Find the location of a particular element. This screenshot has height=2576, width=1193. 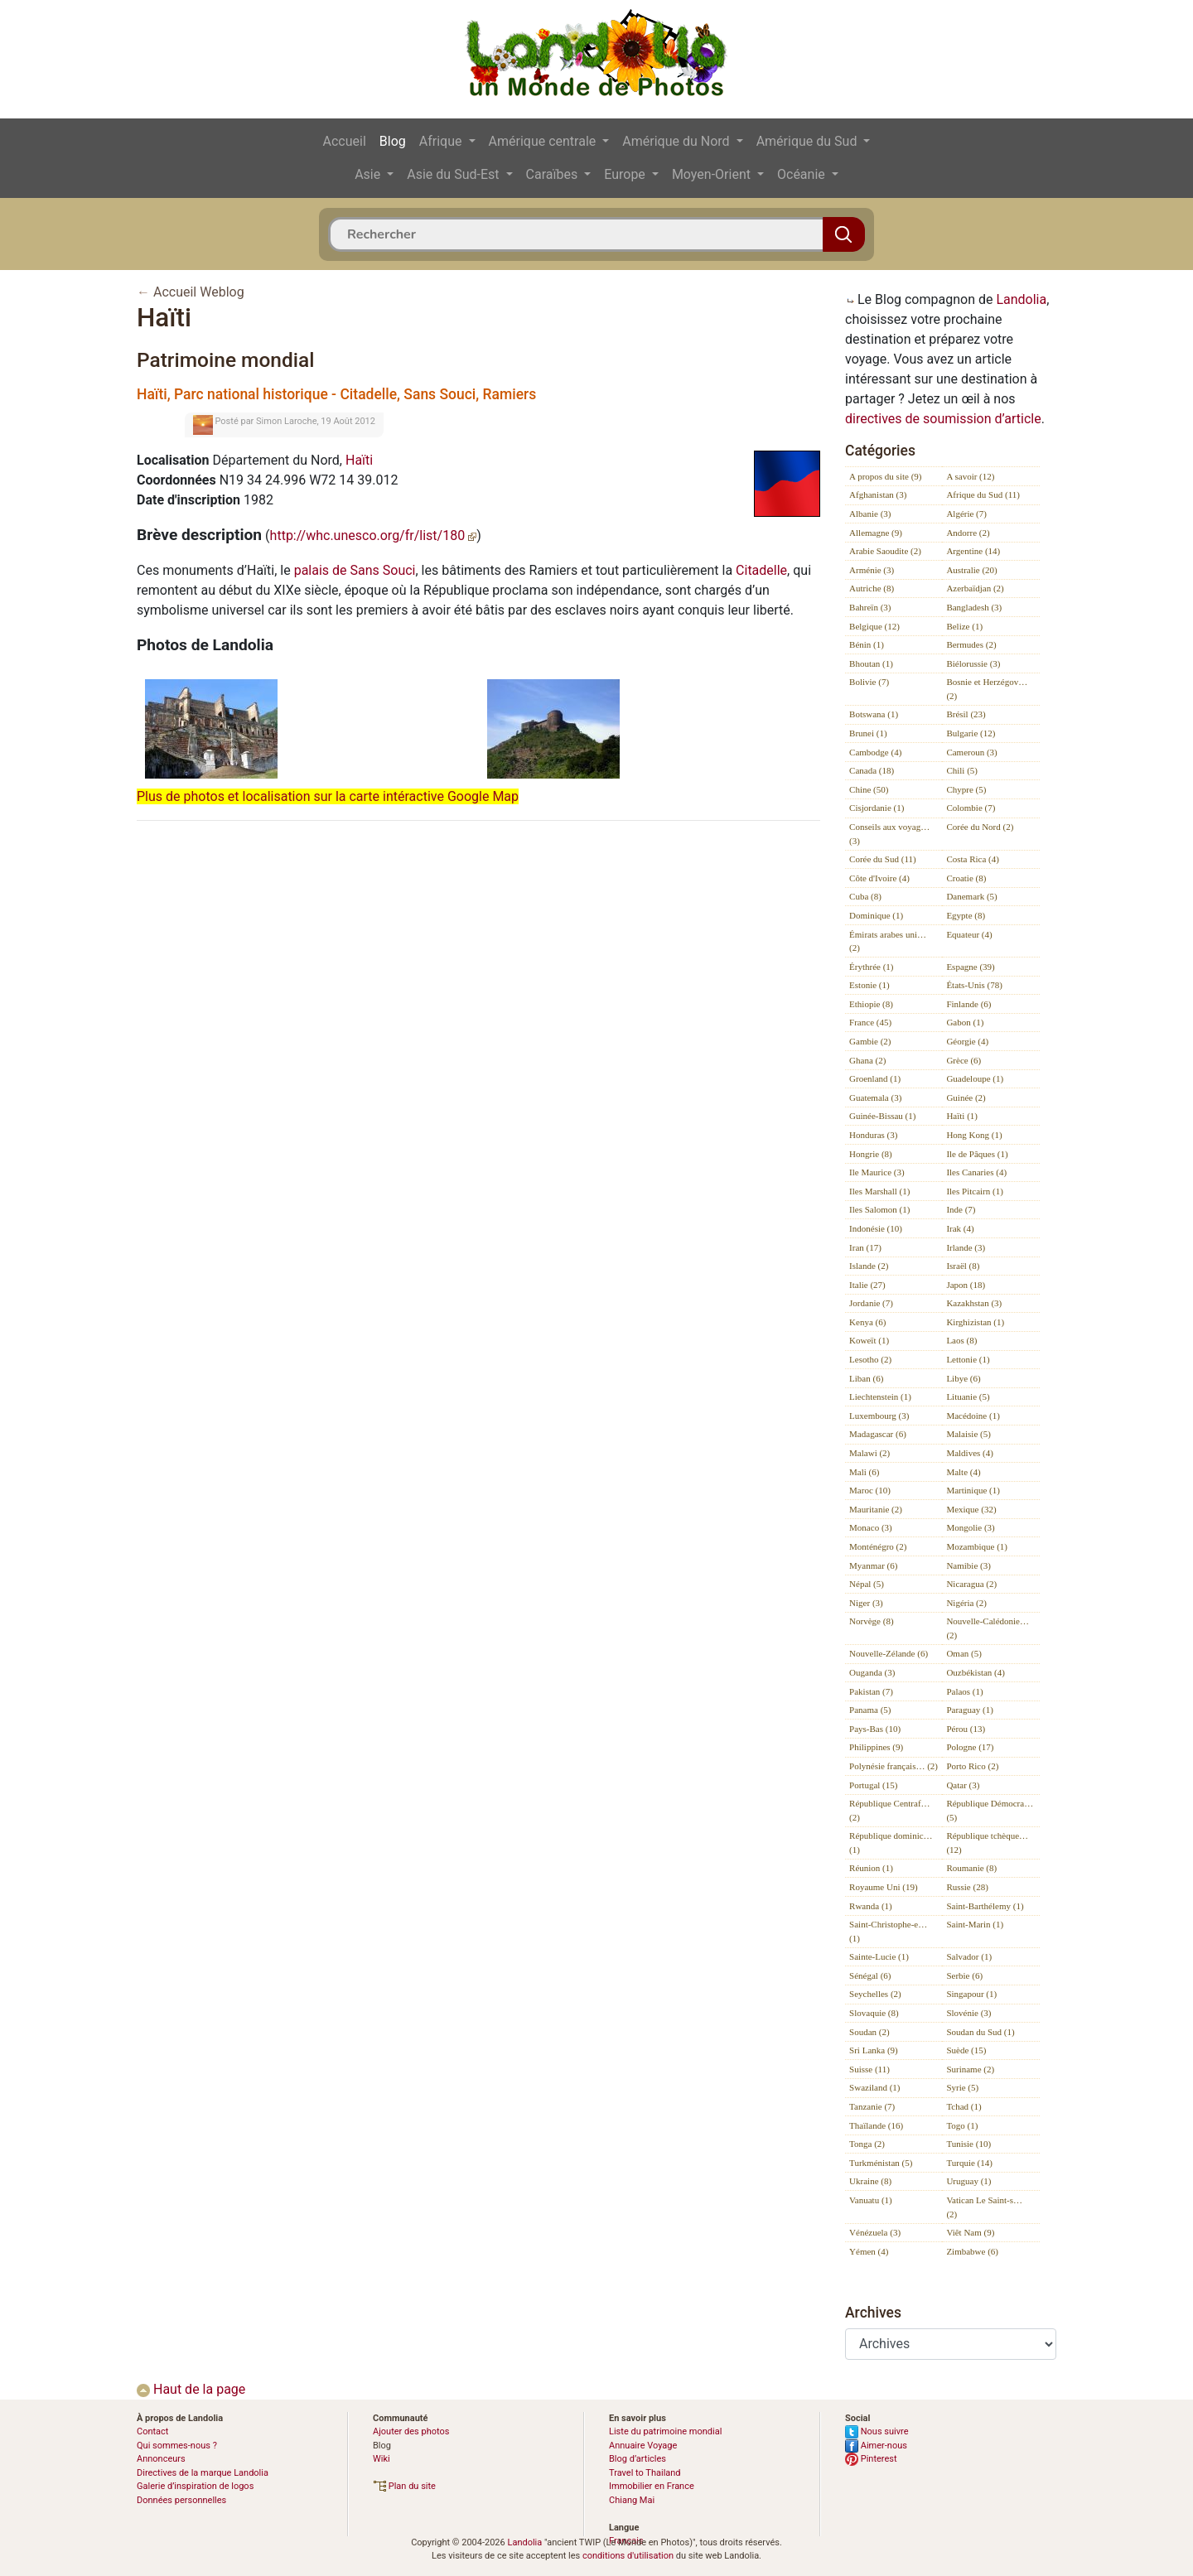

Émirats arabes uni… (2) is located at coordinates (887, 941).